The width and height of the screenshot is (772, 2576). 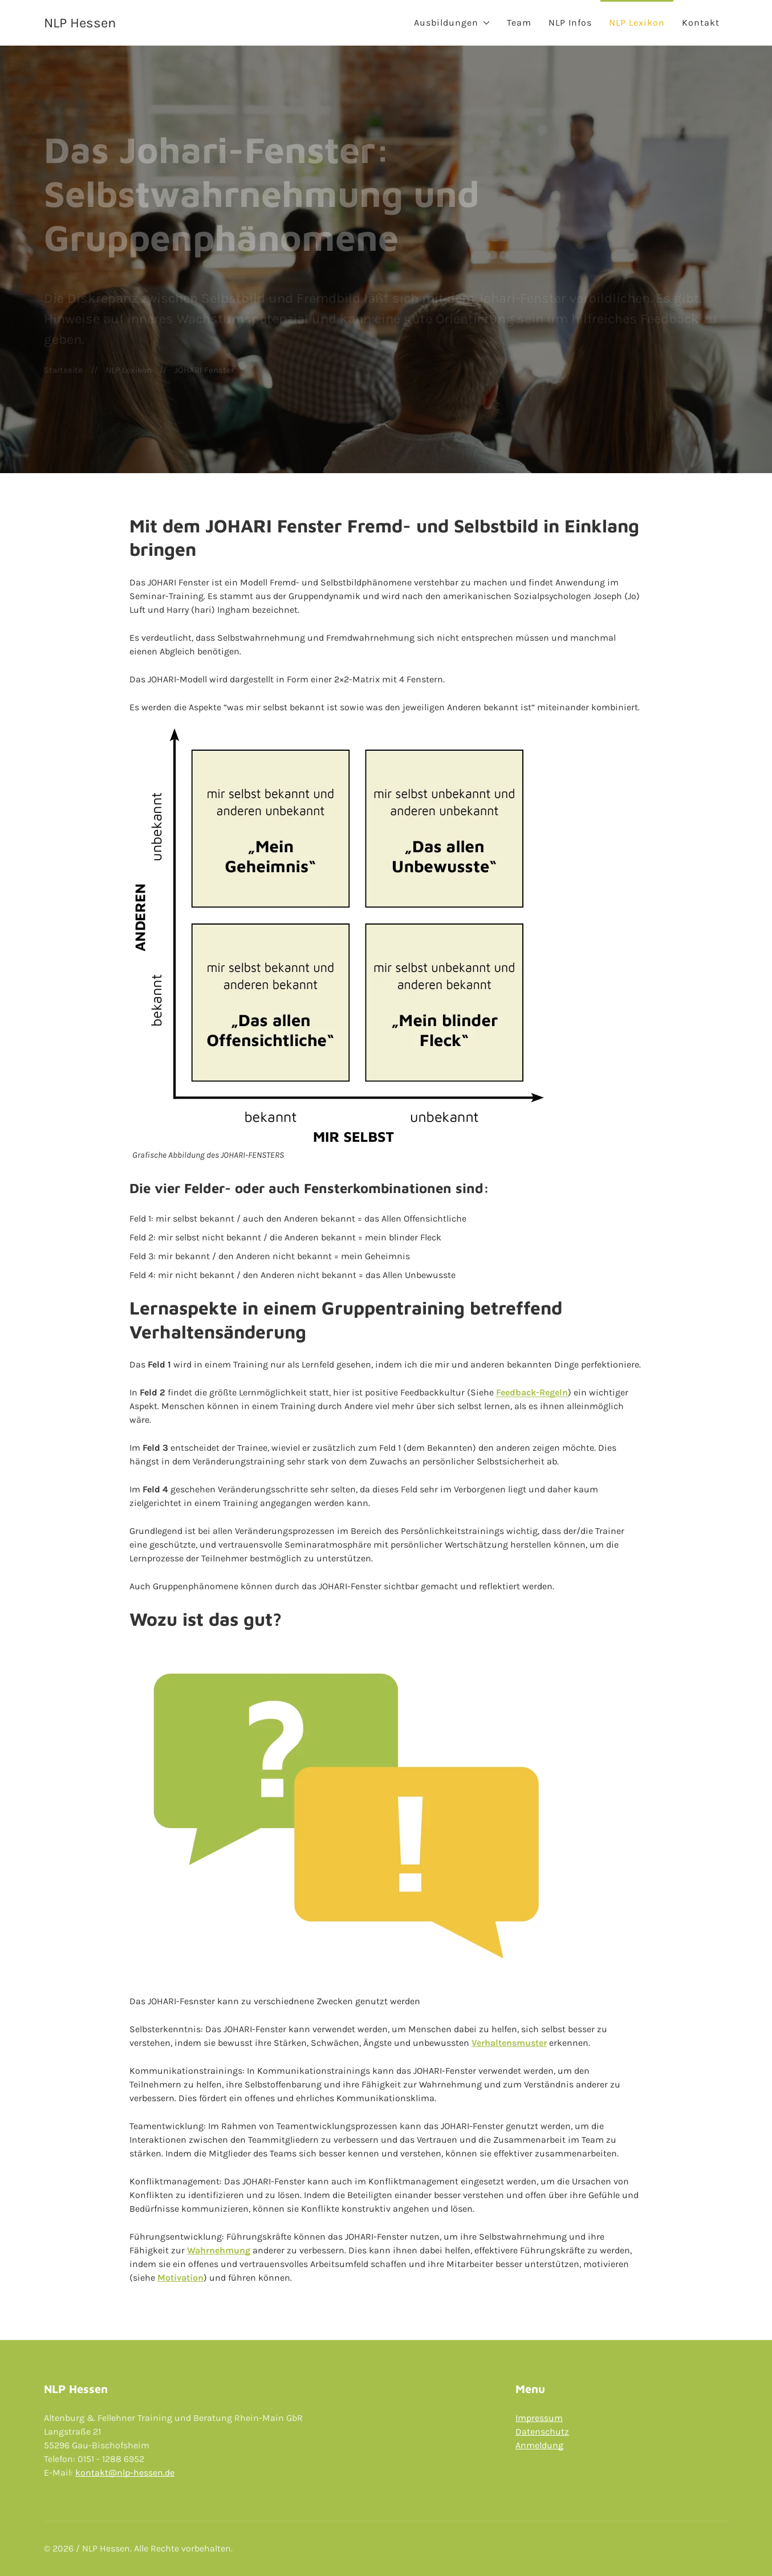 I want to click on NLP Infos, so click(x=570, y=22).